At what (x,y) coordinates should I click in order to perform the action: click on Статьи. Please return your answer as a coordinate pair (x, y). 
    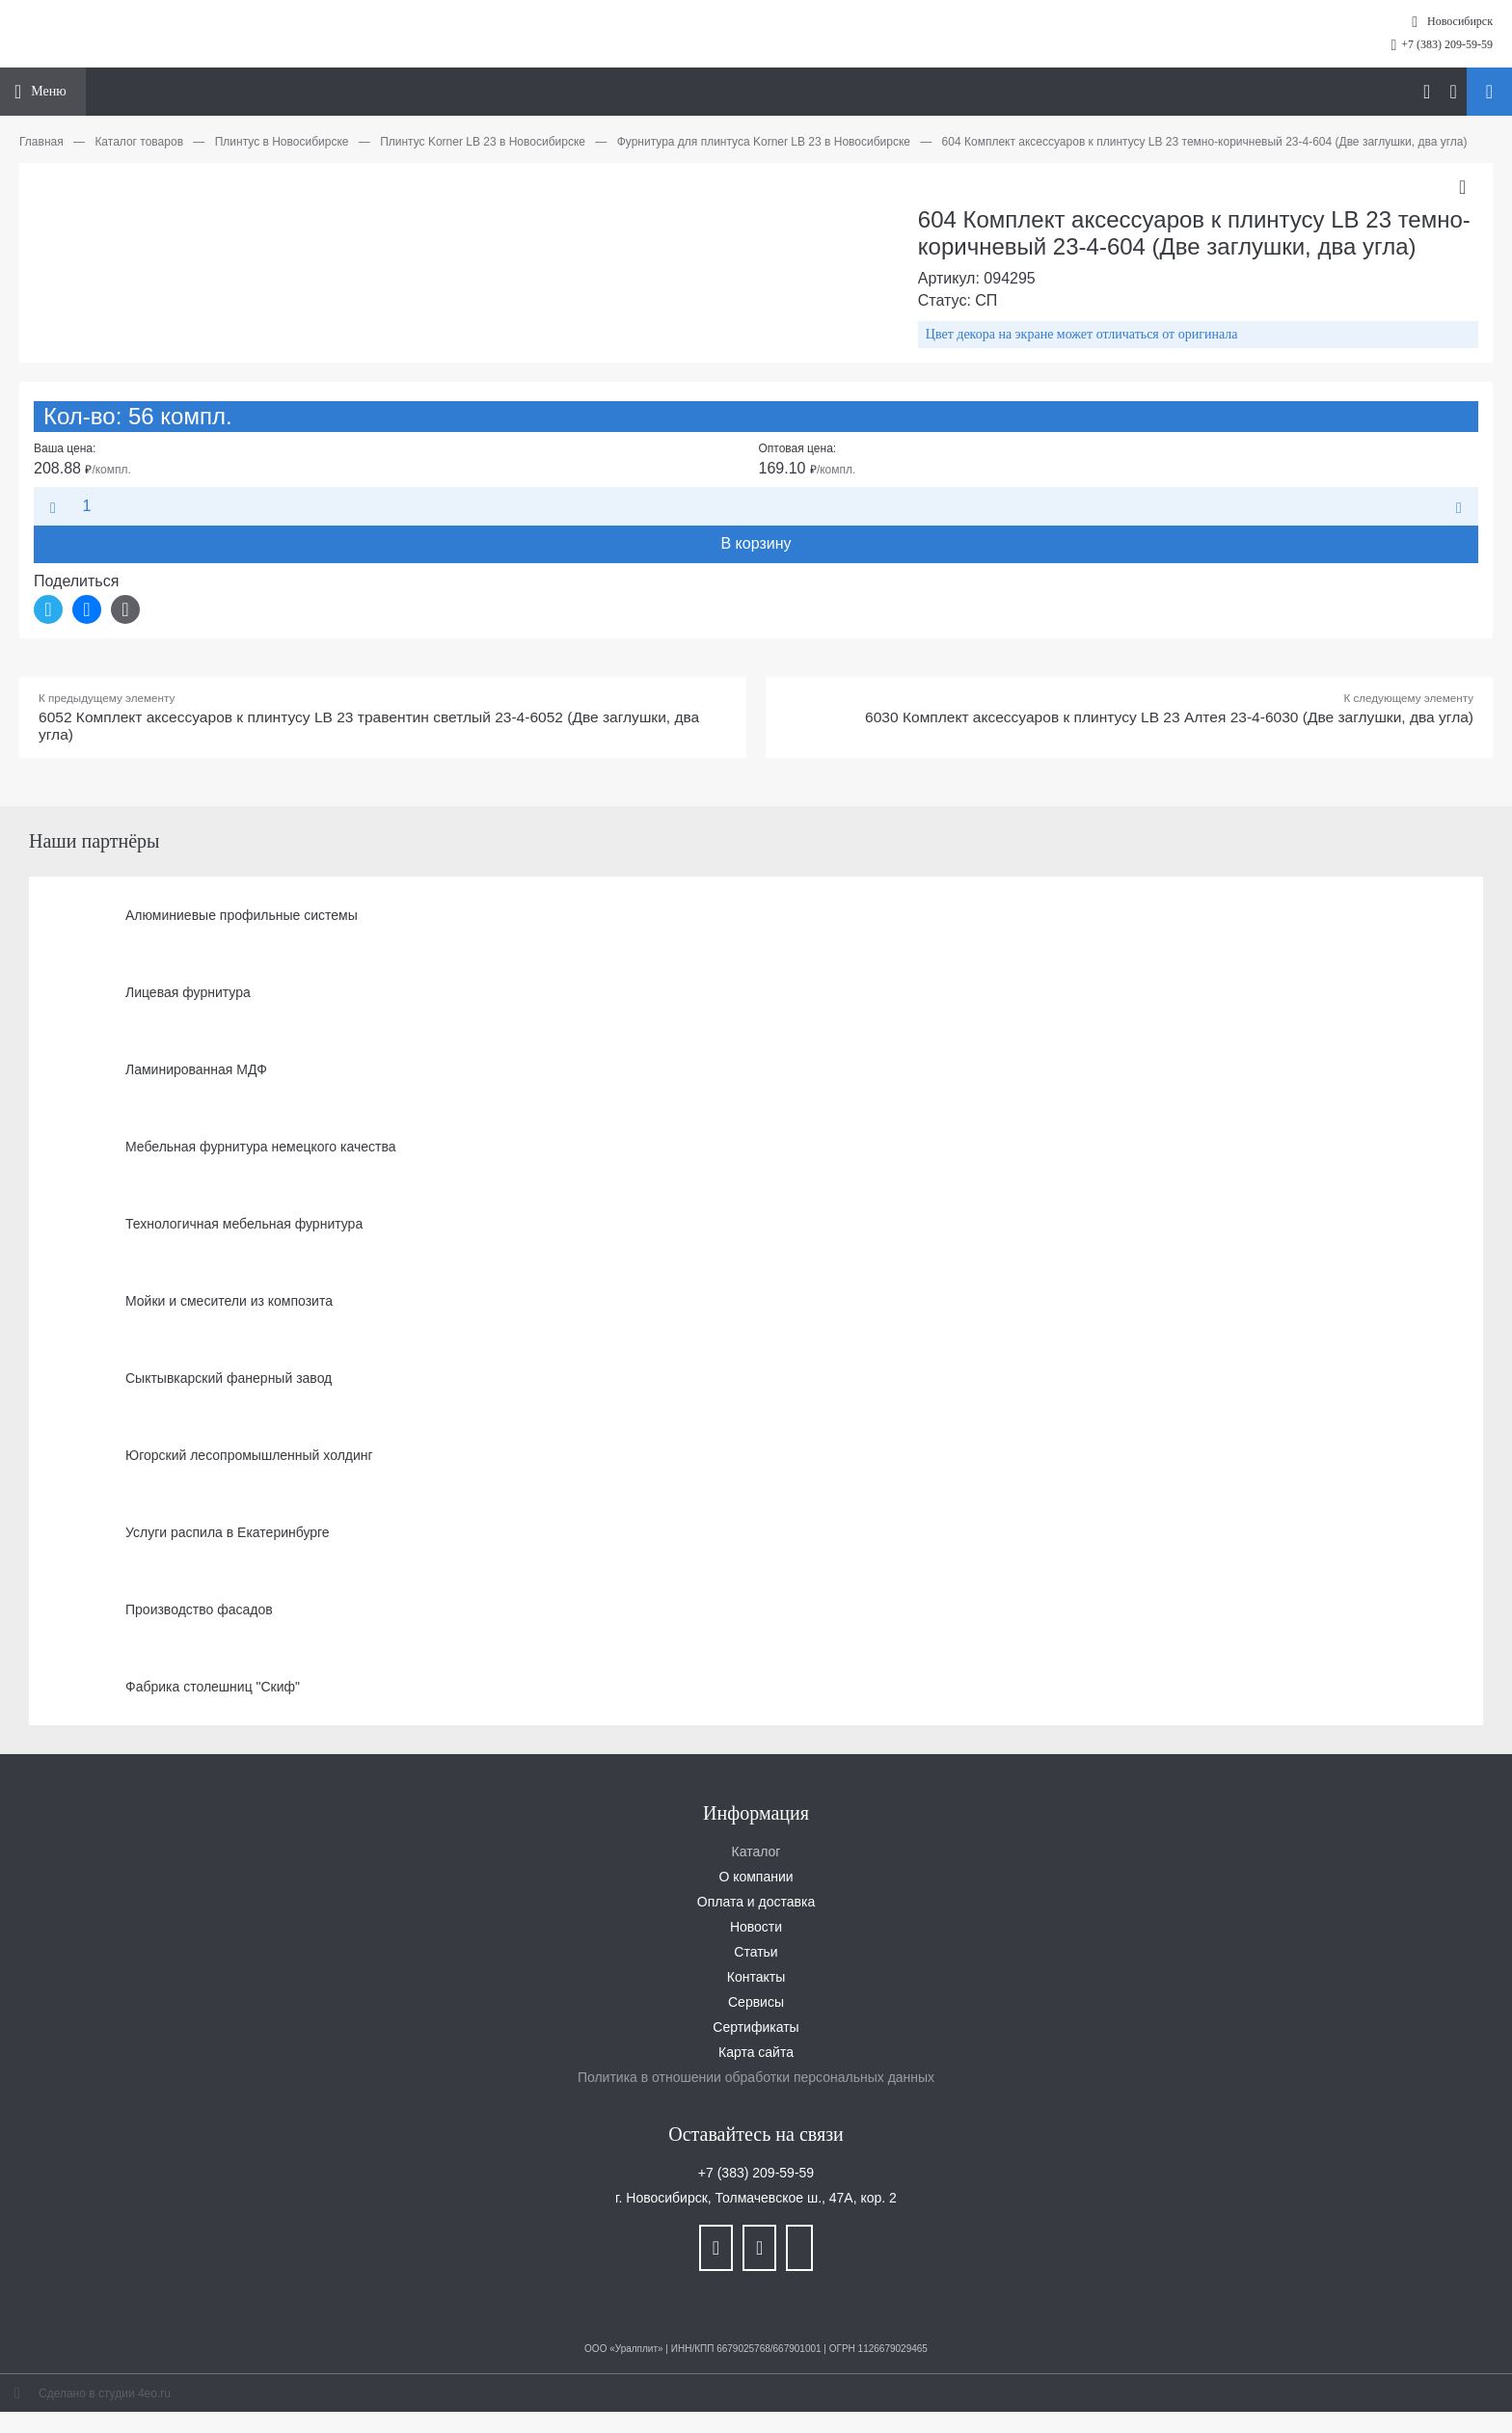
    Looking at the image, I should click on (755, 1952).